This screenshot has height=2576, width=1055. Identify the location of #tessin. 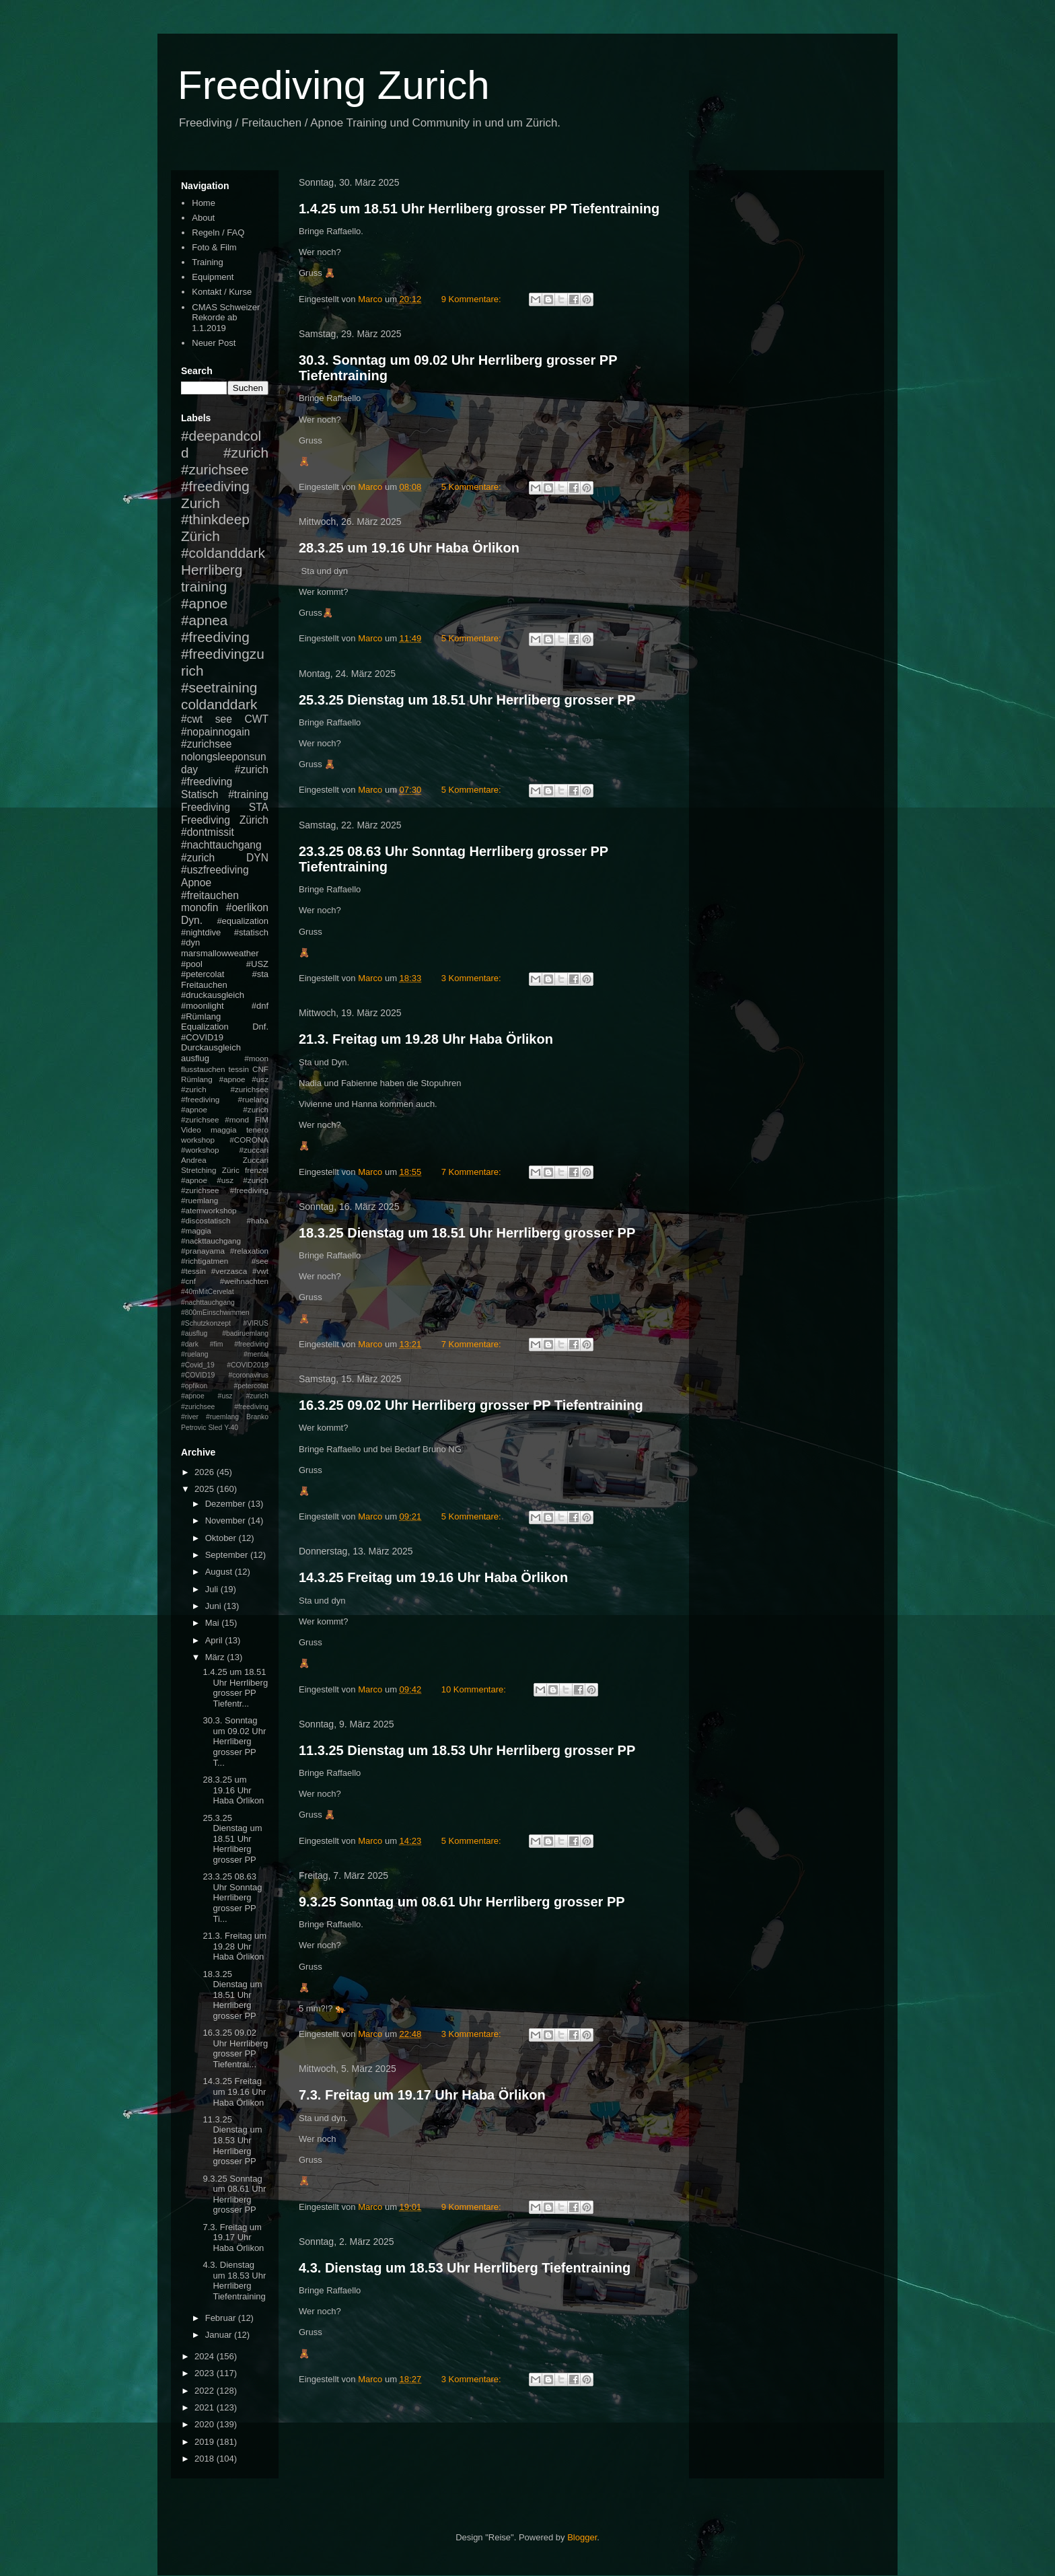
(193, 1270).